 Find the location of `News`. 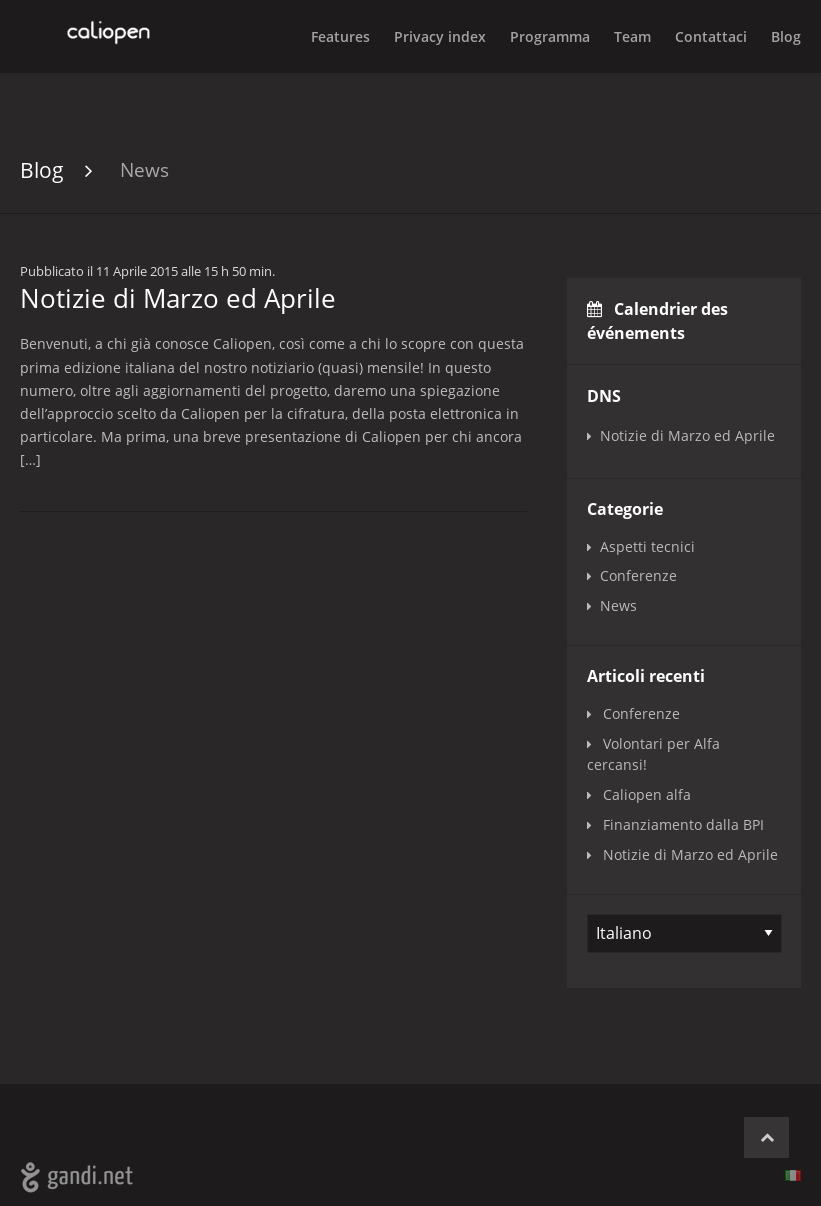

News is located at coordinates (144, 169).